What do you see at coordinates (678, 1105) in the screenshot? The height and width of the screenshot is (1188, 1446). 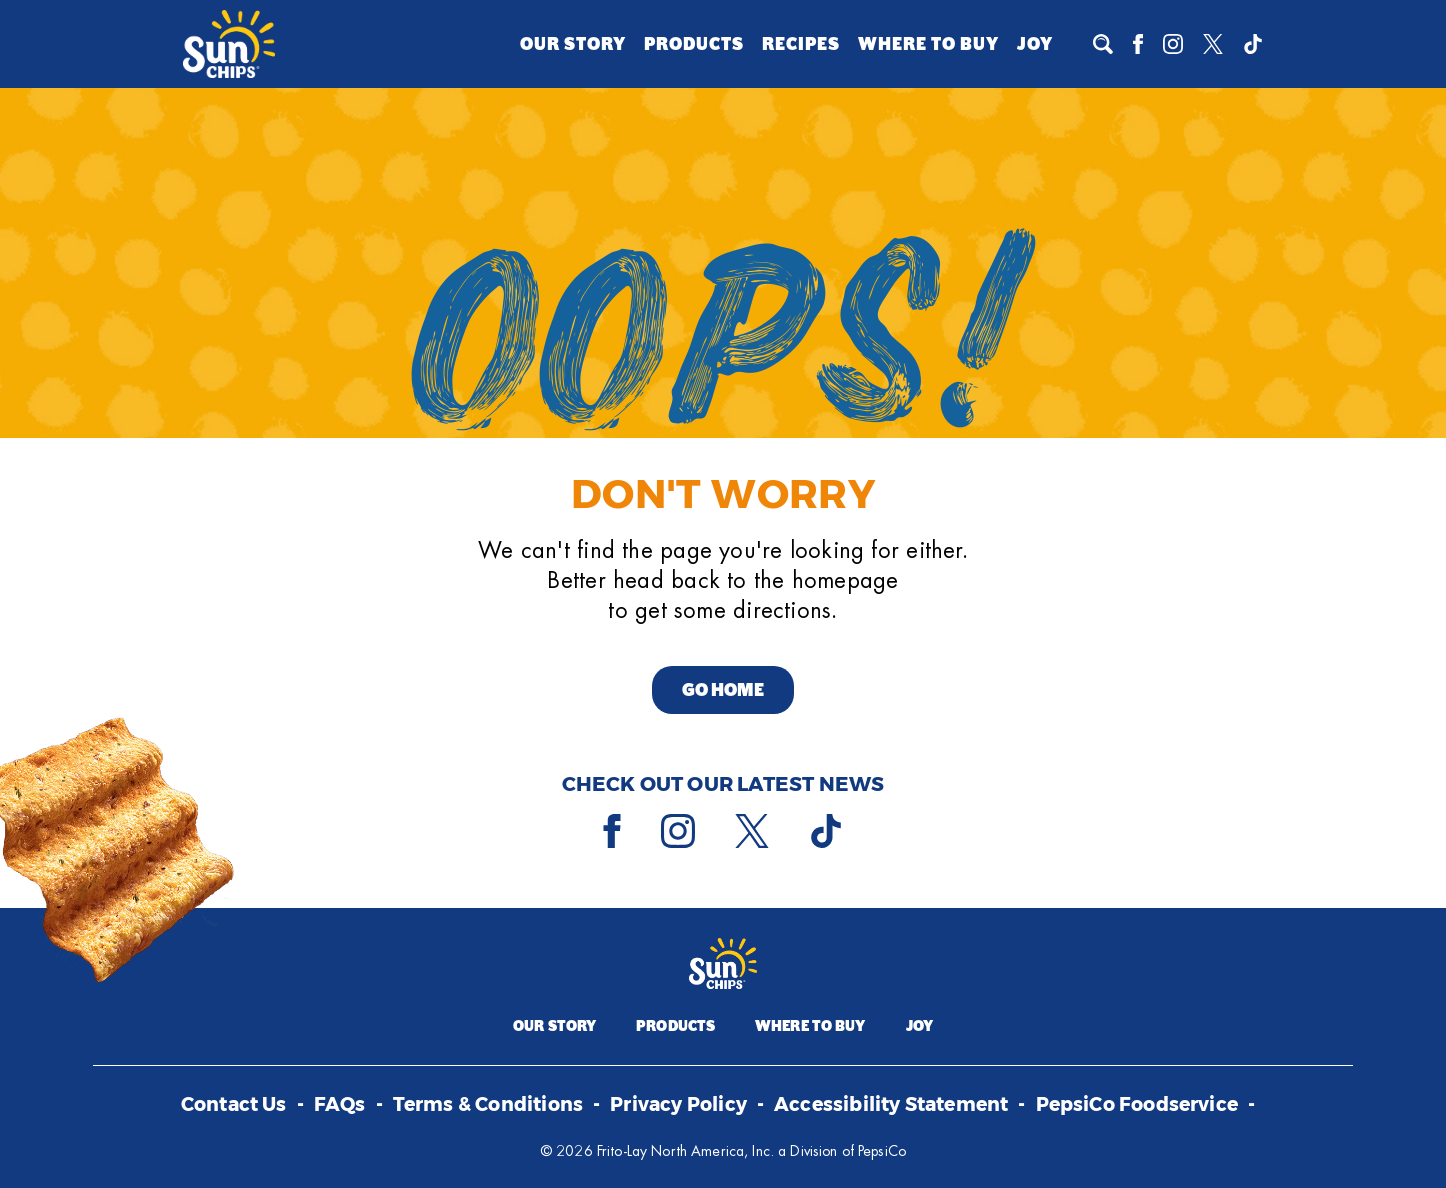 I see `Privacy Policy` at bounding box center [678, 1105].